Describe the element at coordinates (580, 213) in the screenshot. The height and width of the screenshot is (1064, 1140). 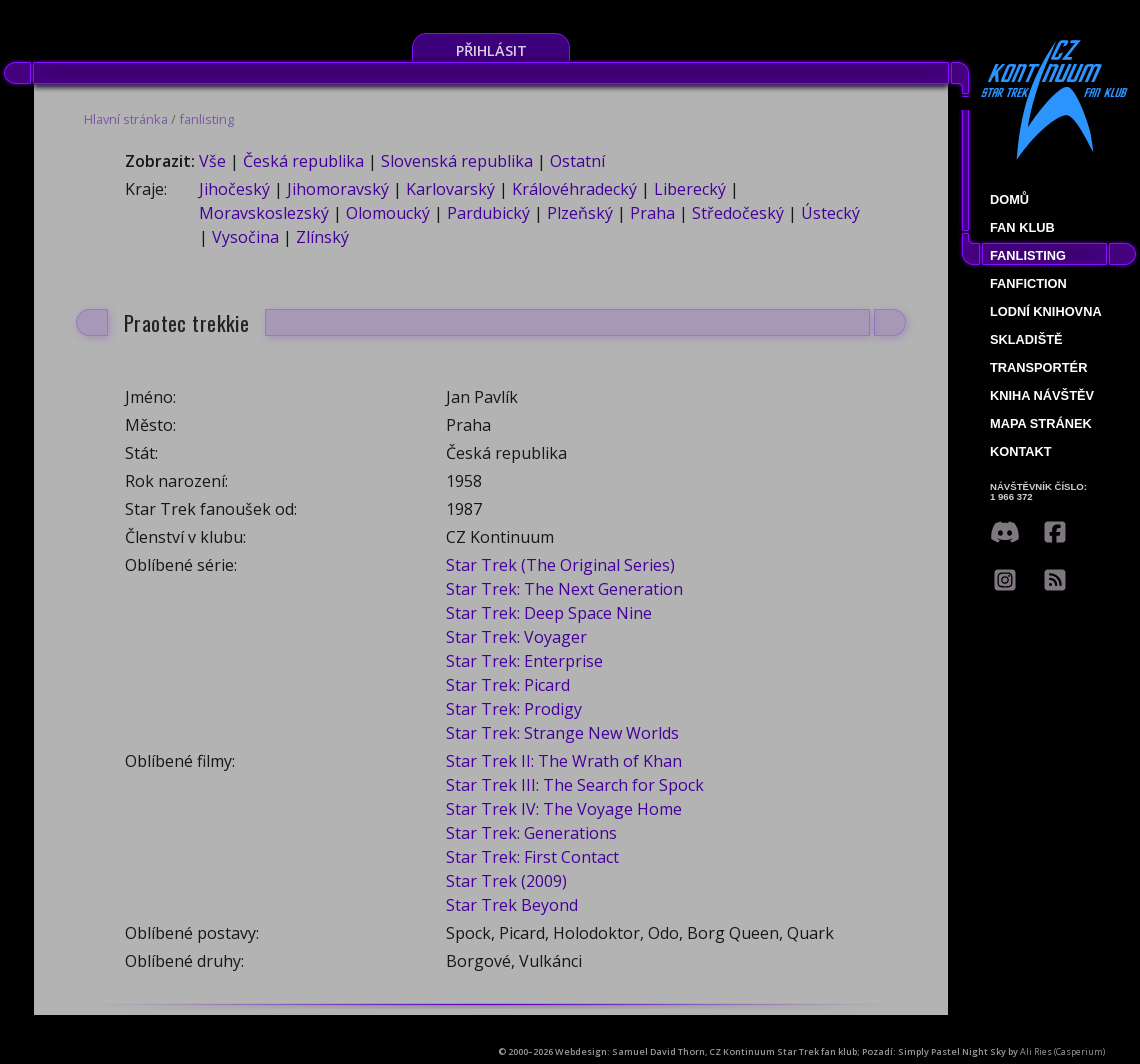
I see `Plzeňský` at that location.